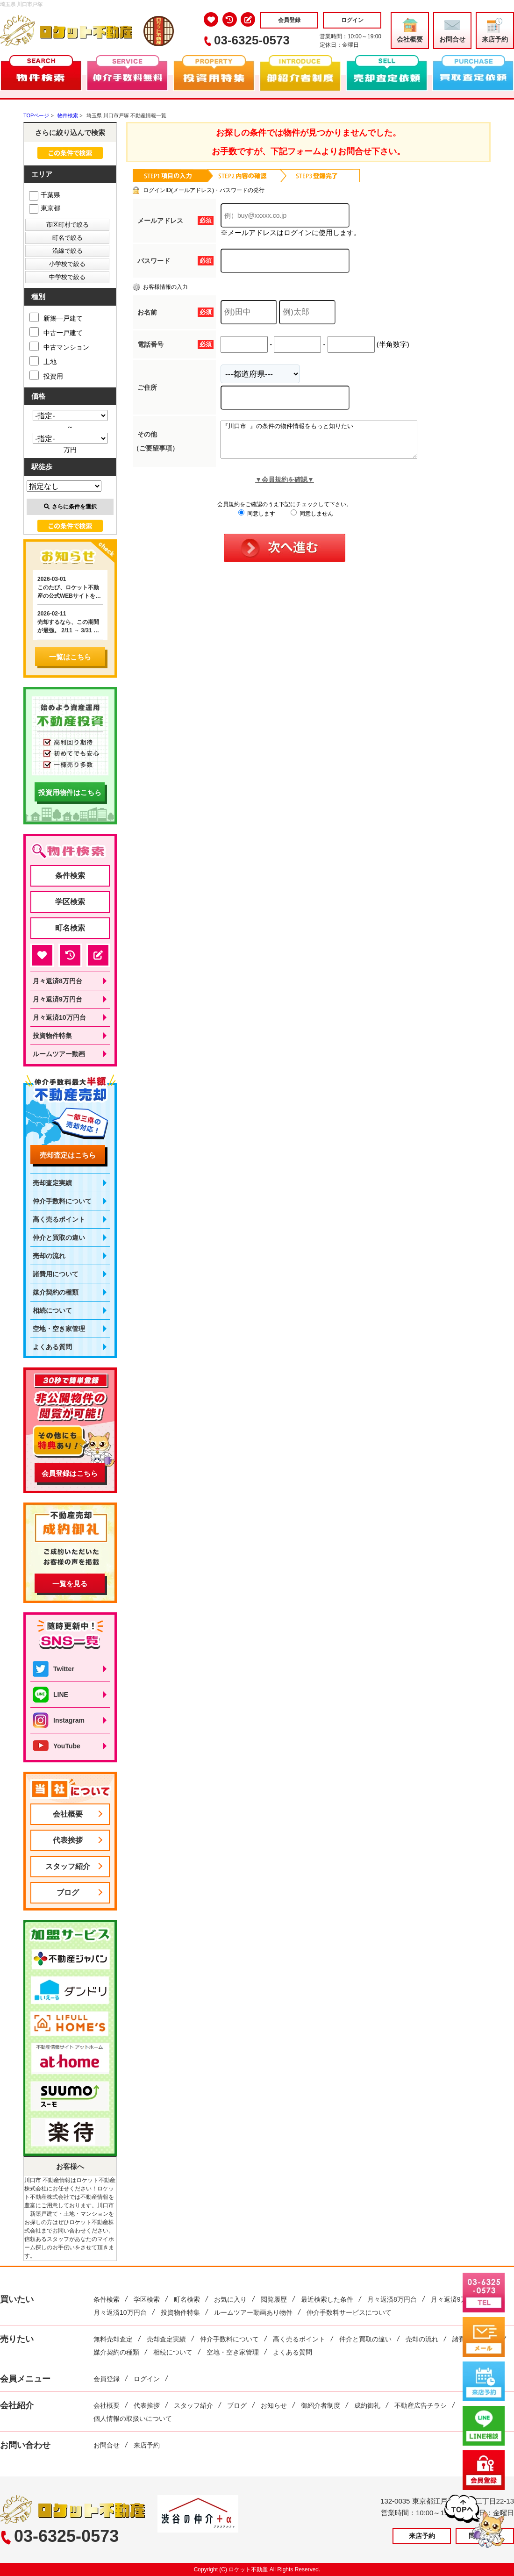 The height and width of the screenshot is (2576, 514). What do you see at coordinates (59, 1054) in the screenshot?
I see `ルームツアー動画` at bounding box center [59, 1054].